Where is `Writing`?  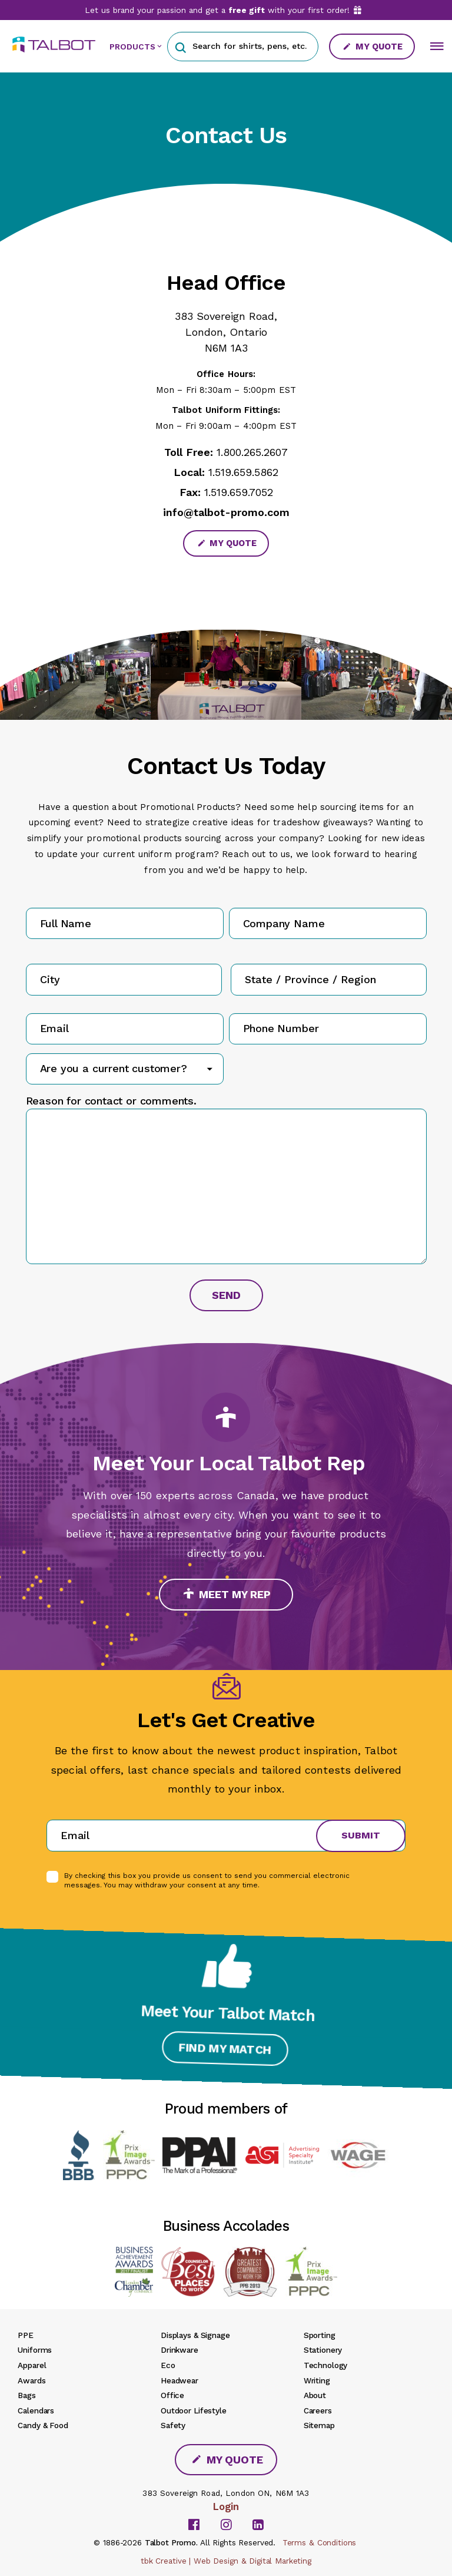
Writing is located at coordinates (317, 2380).